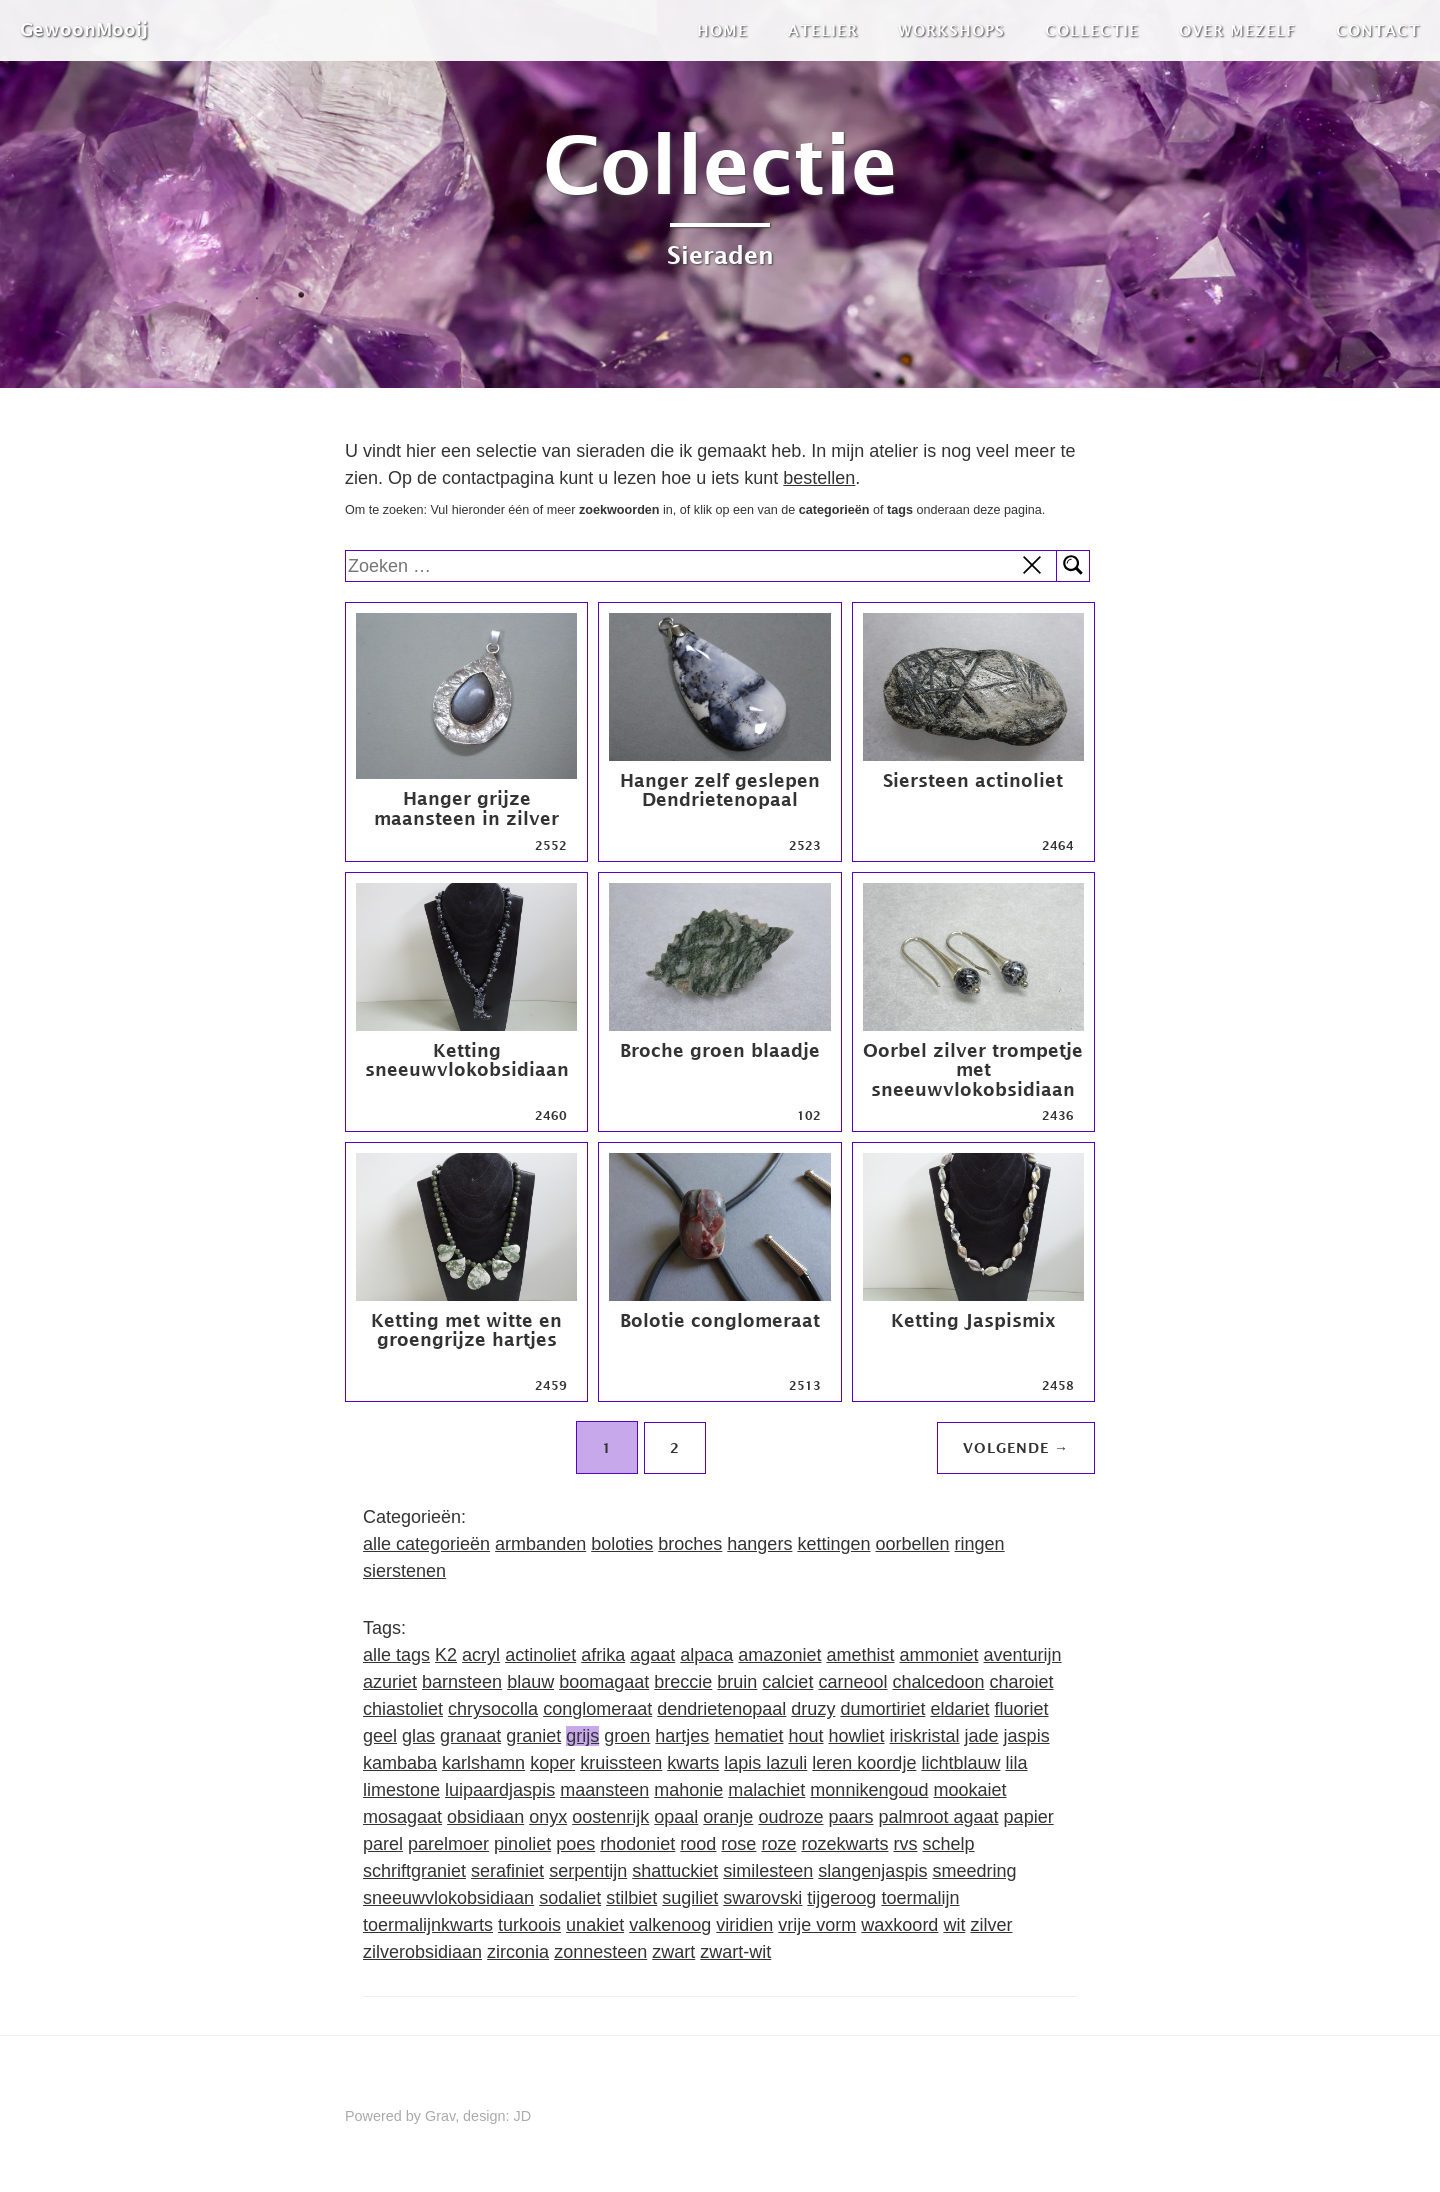 The width and height of the screenshot is (1440, 2192). What do you see at coordinates (683, 1682) in the screenshot?
I see `breccie` at bounding box center [683, 1682].